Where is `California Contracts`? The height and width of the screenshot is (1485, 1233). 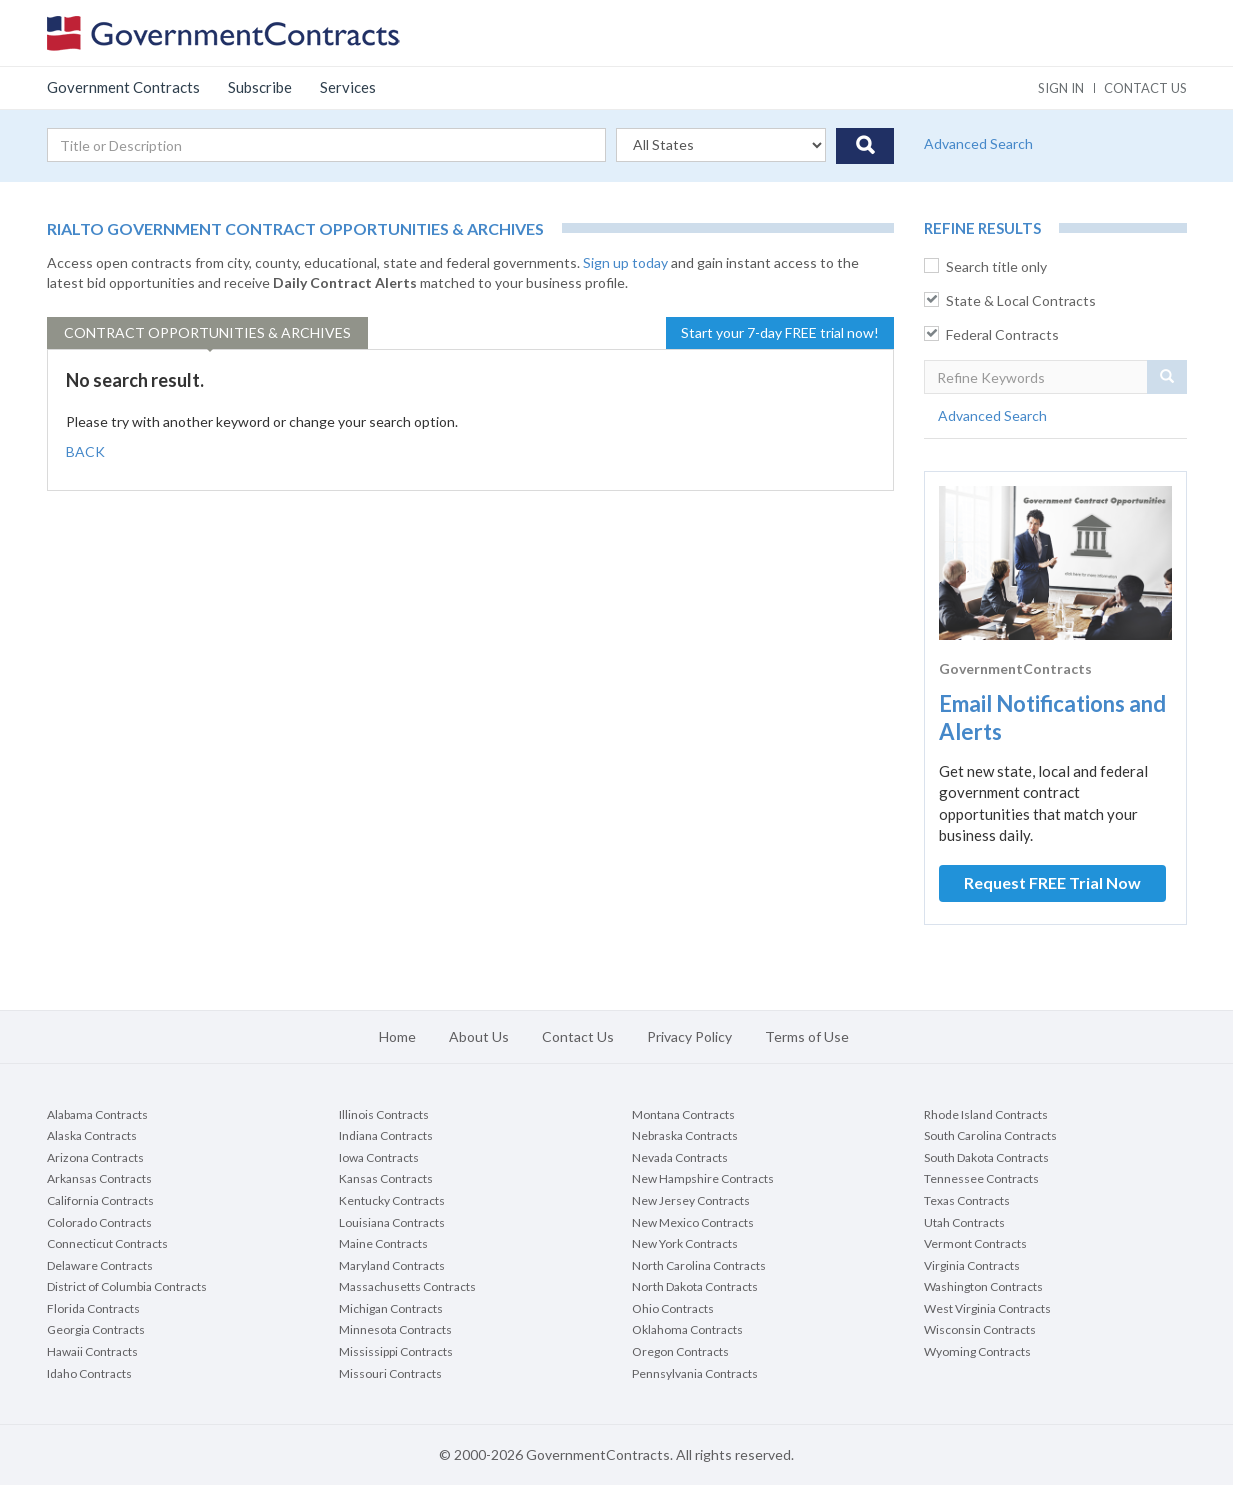
California Contracts is located at coordinates (100, 1200).